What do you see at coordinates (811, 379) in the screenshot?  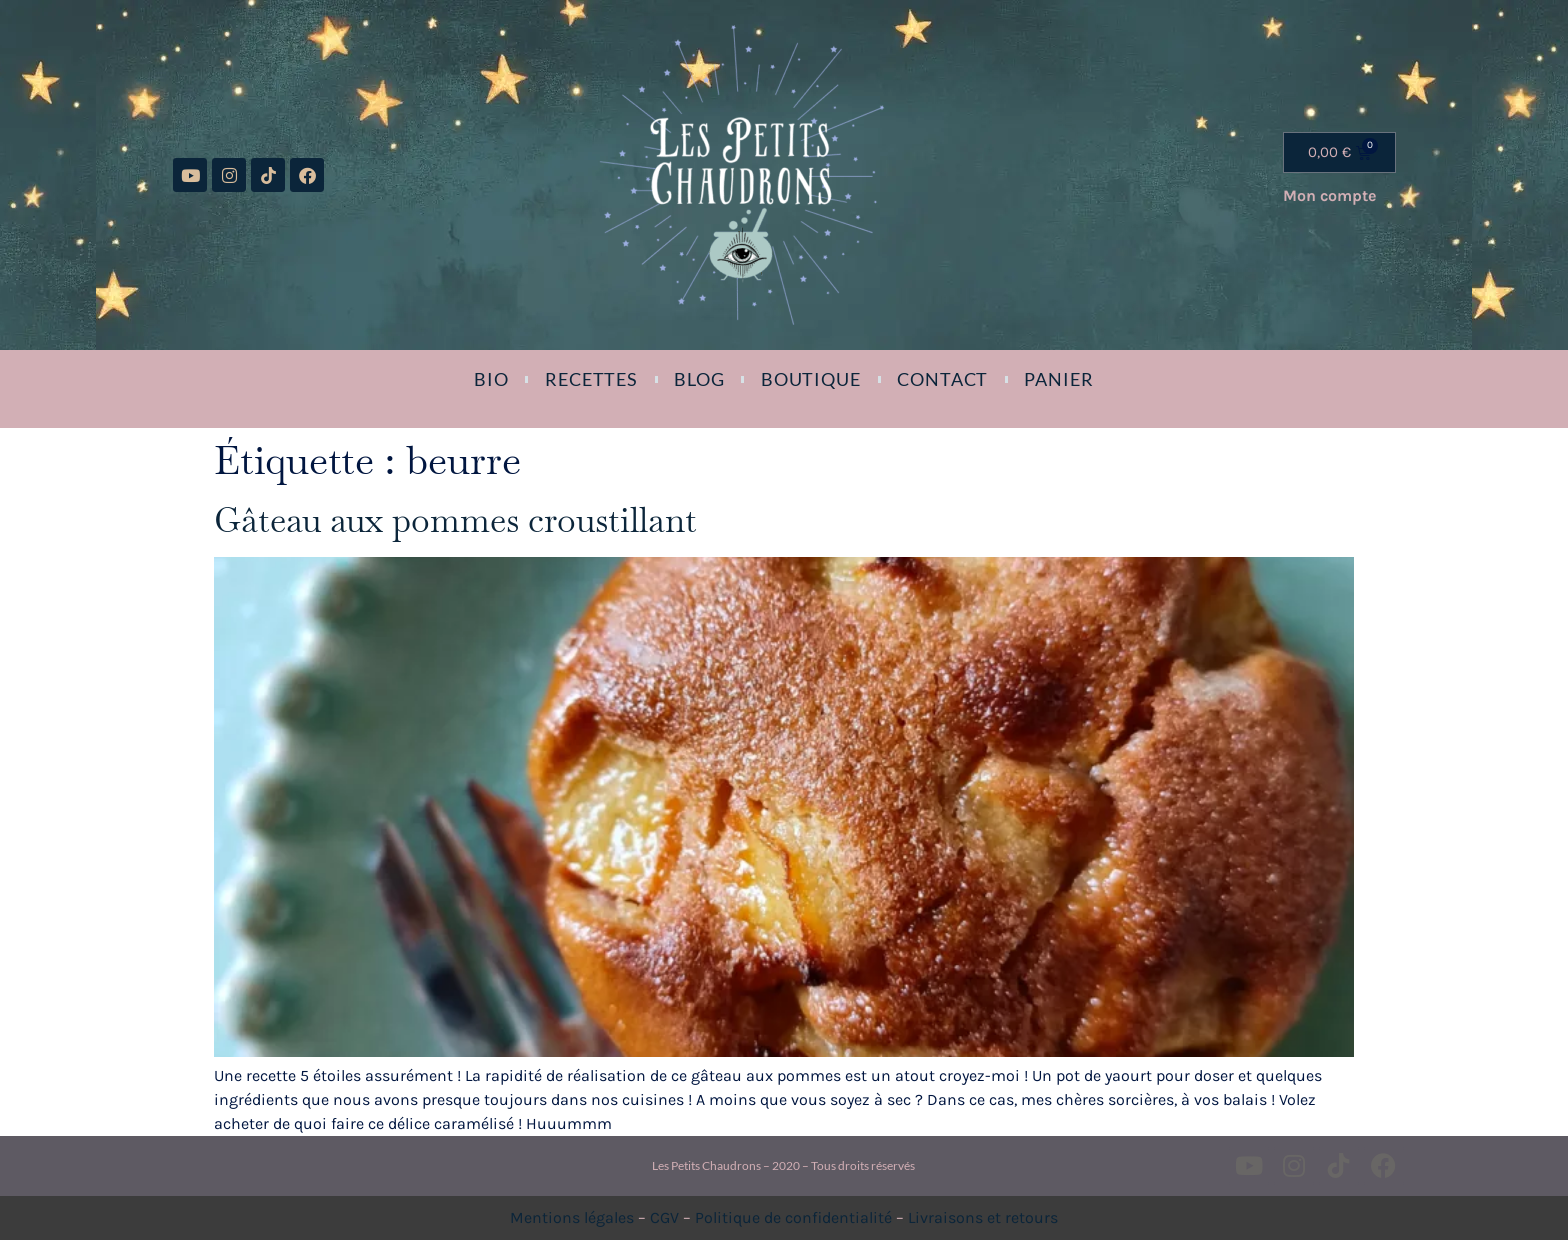 I see `Boutique` at bounding box center [811, 379].